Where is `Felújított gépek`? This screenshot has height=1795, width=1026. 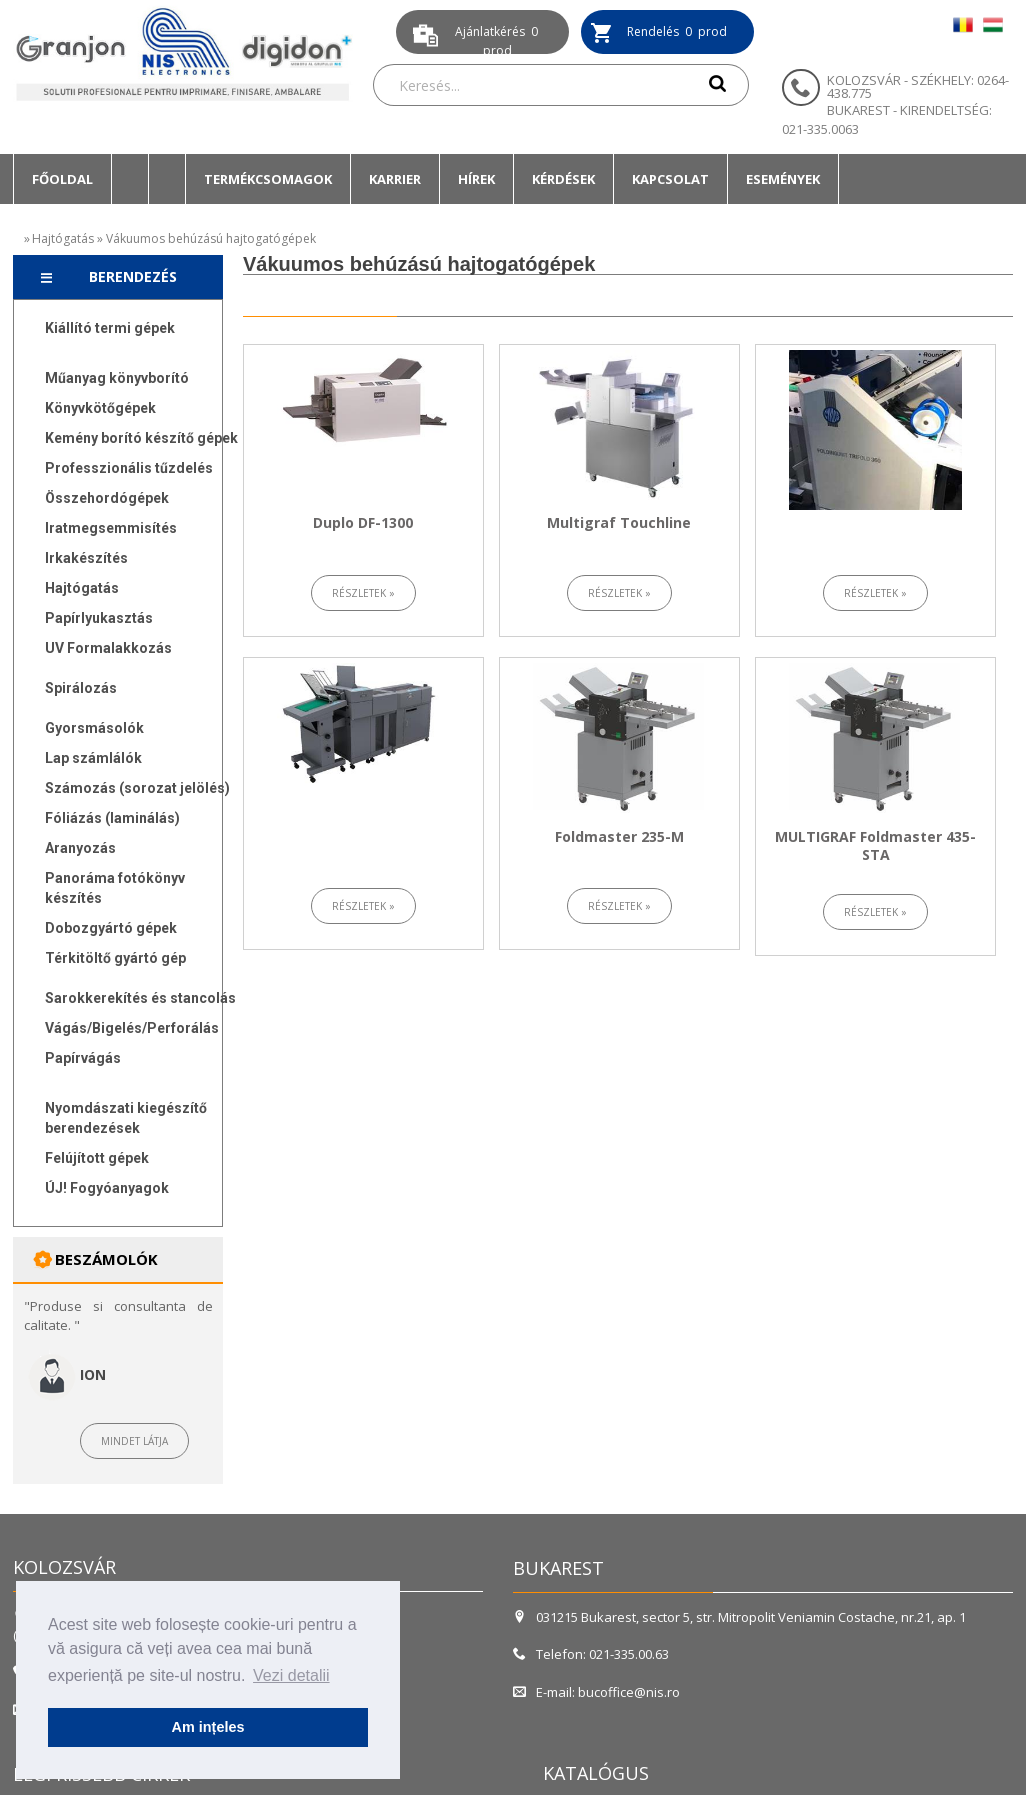 Felújított gépek is located at coordinates (97, 1158).